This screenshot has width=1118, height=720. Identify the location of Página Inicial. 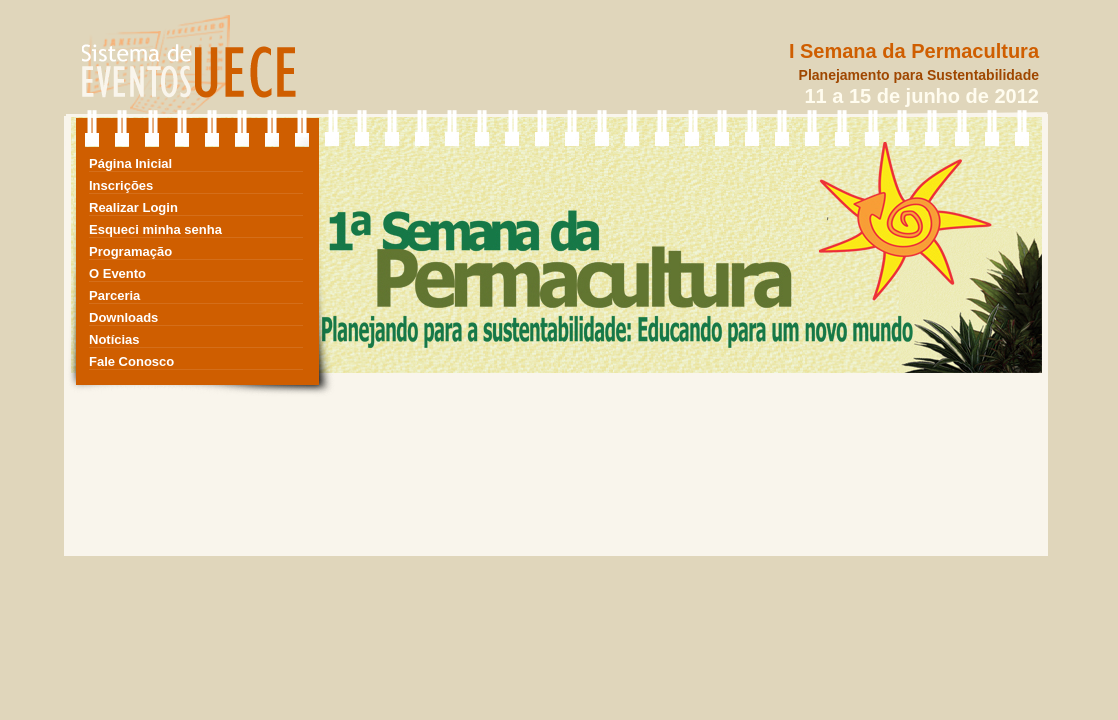
(130, 163).